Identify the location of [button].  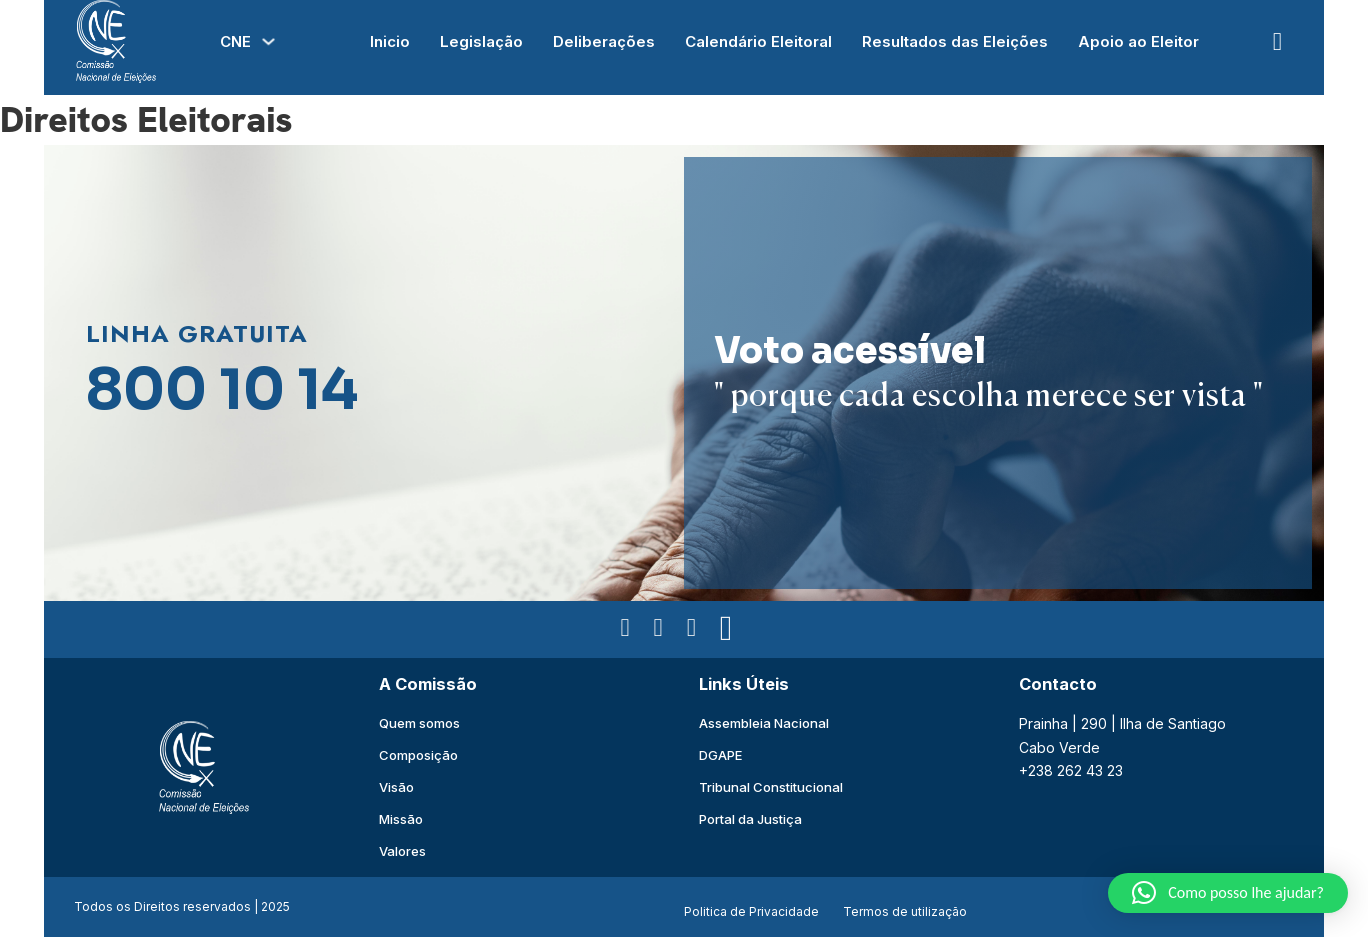
(1228, 893).